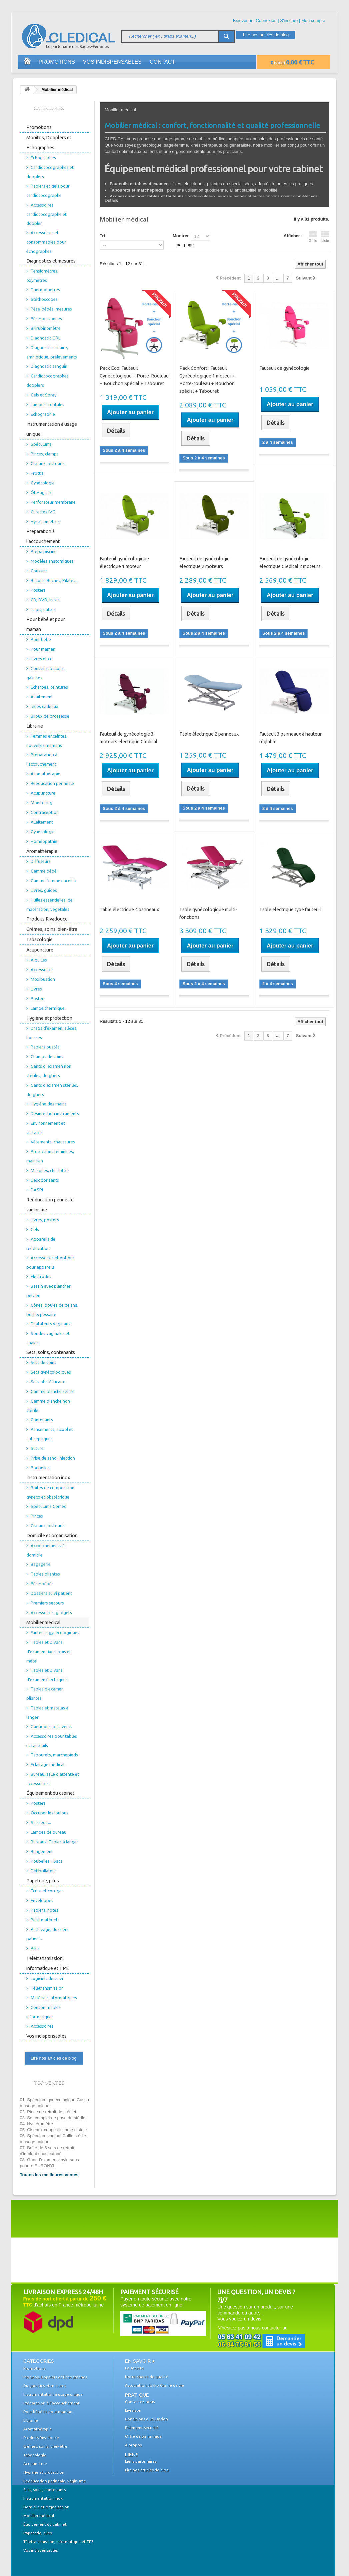 The height and width of the screenshot is (2576, 349). Describe the element at coordinates (42, 492) in the screenshot. I see `Ôte-agrafe` at that location.